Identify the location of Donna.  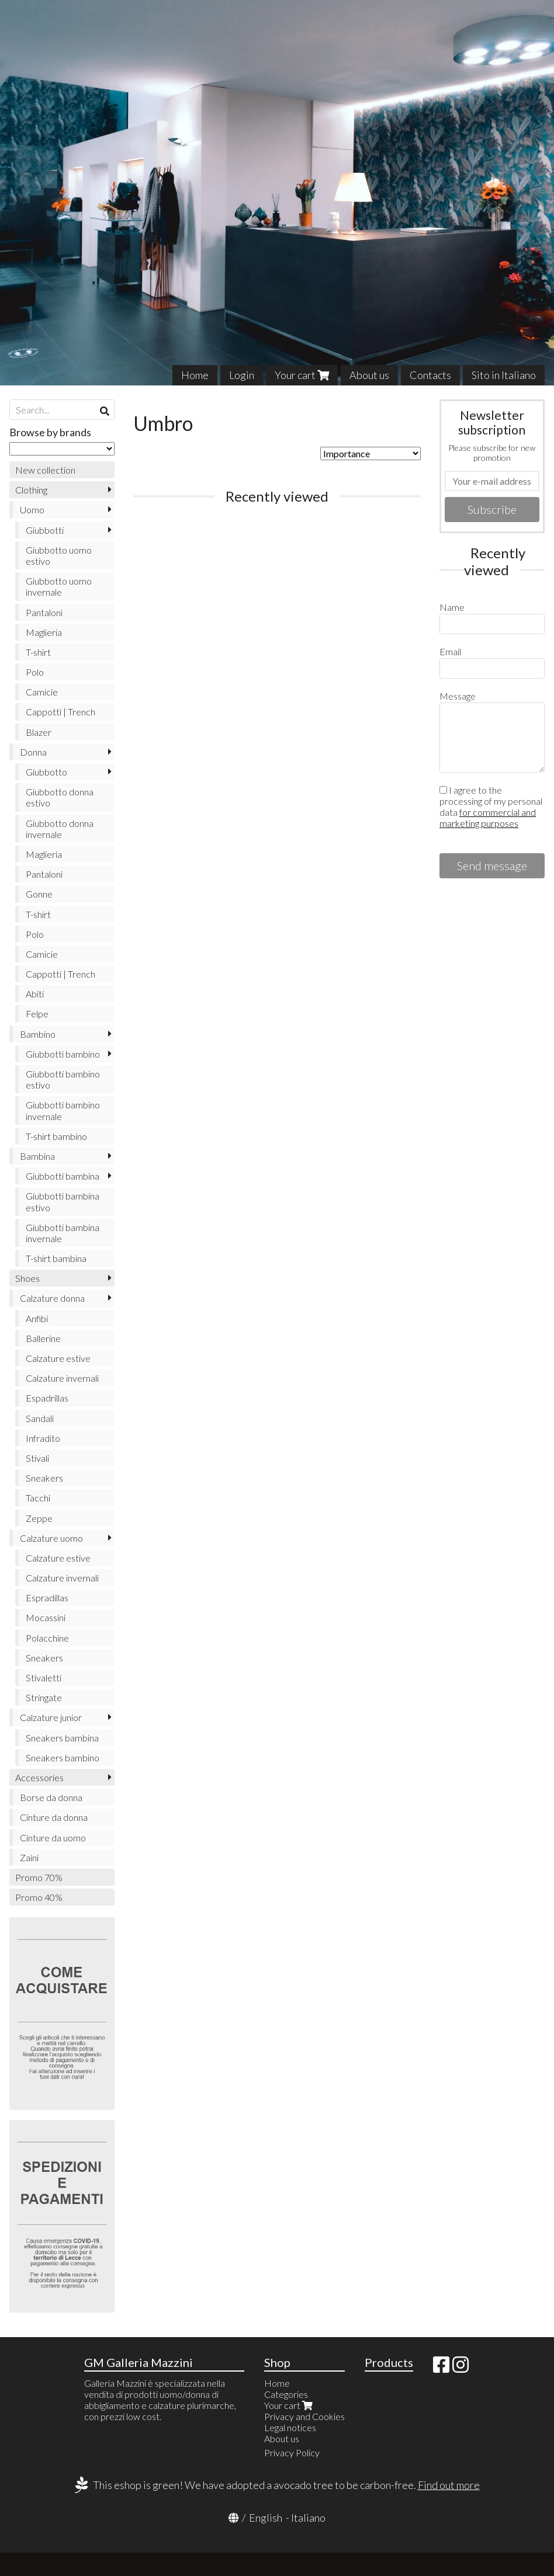
(33, 751).